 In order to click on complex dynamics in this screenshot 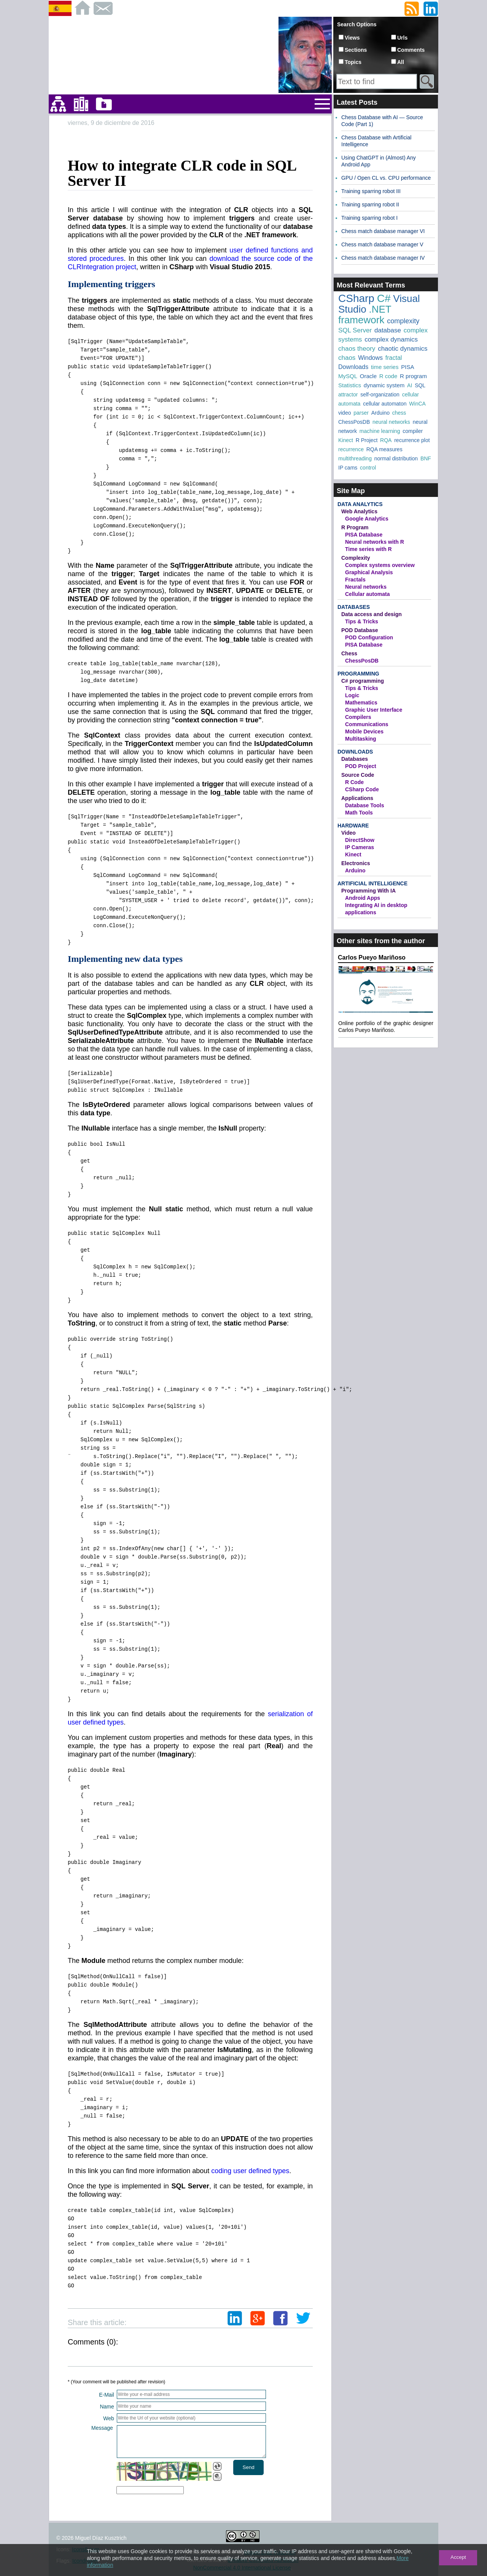, I will do `click(391, 339)`.